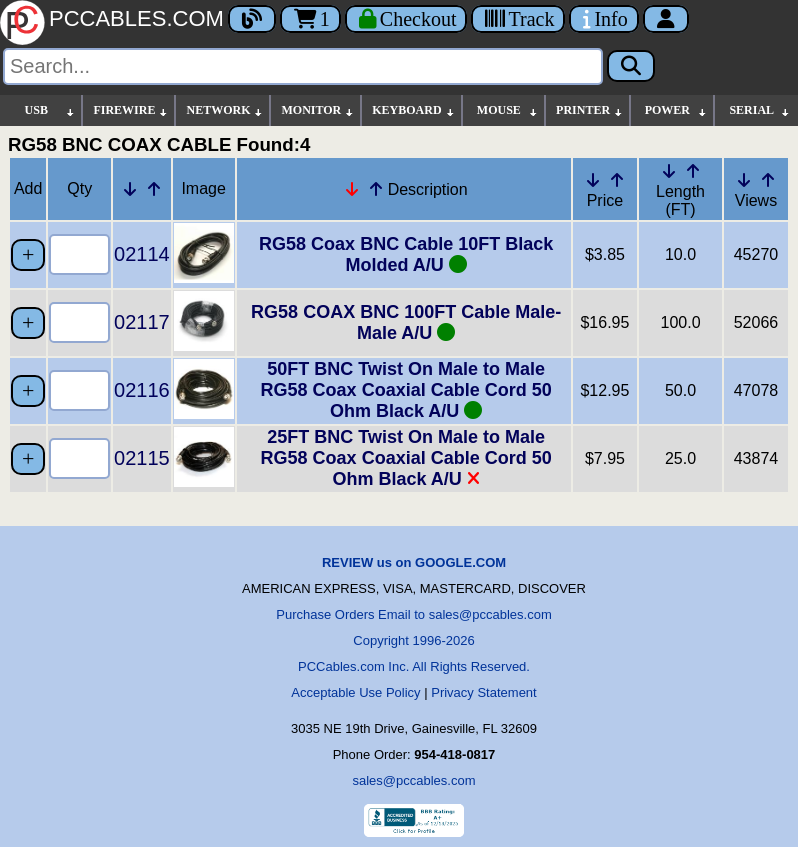 This screenshot has height=847, width=798. I want to click on 50FT BNC Twist On Male to Male RG58 Coax Coaxial Cable Cord 50 Ohm Black A/U, so click(406, 390).